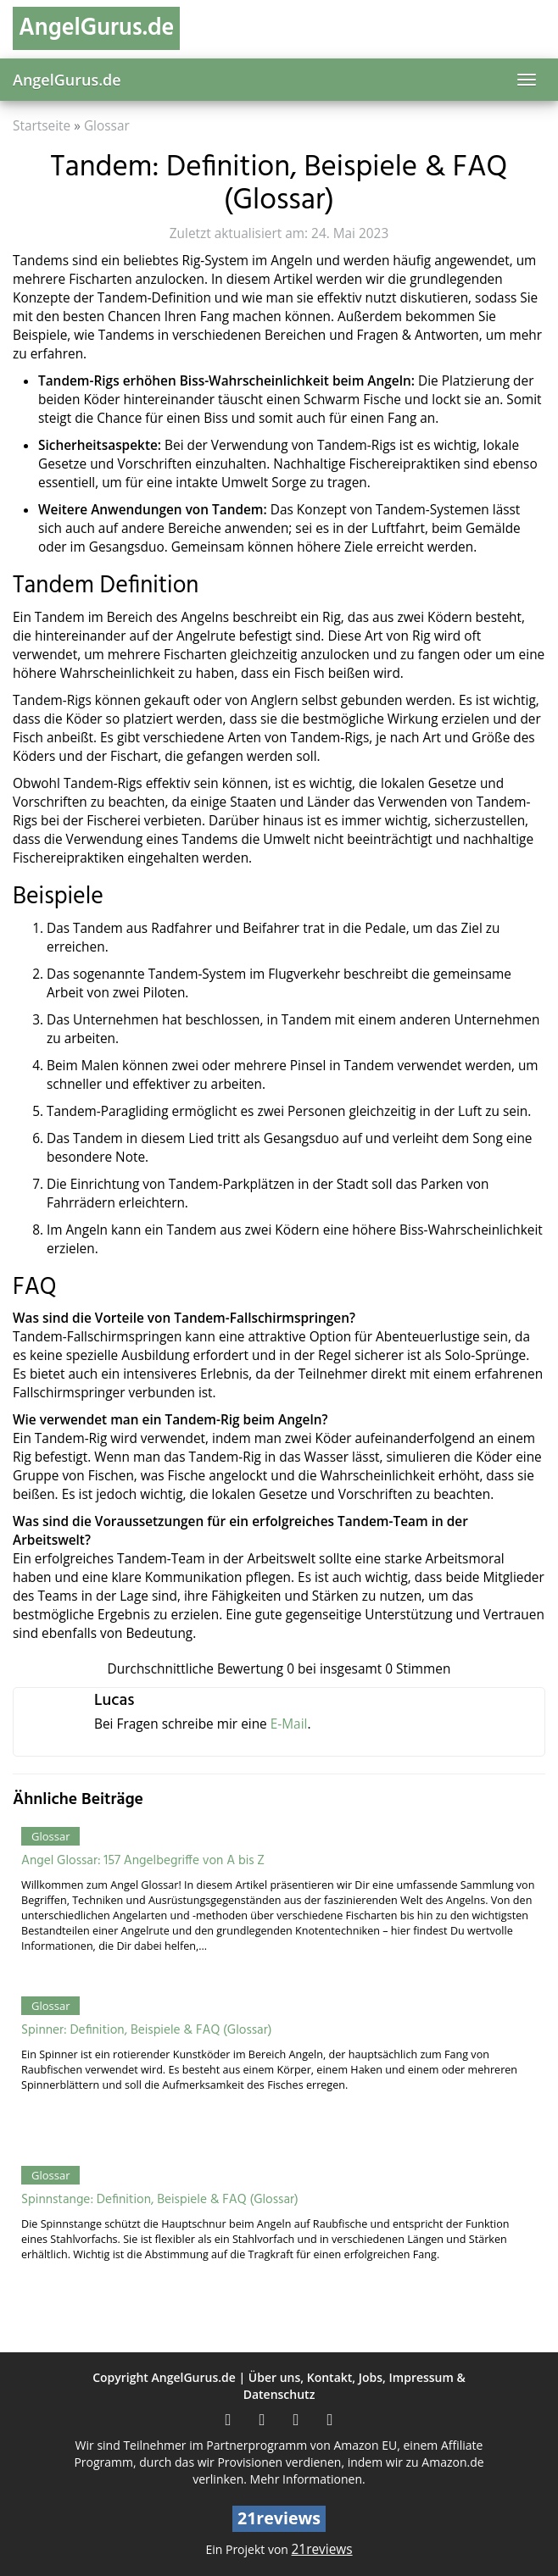 The width and height of the screenshot is (558, 2576). Describe the element at coordinates (279, 2394) in the screenshot. I see `Datenschutz` at that location.